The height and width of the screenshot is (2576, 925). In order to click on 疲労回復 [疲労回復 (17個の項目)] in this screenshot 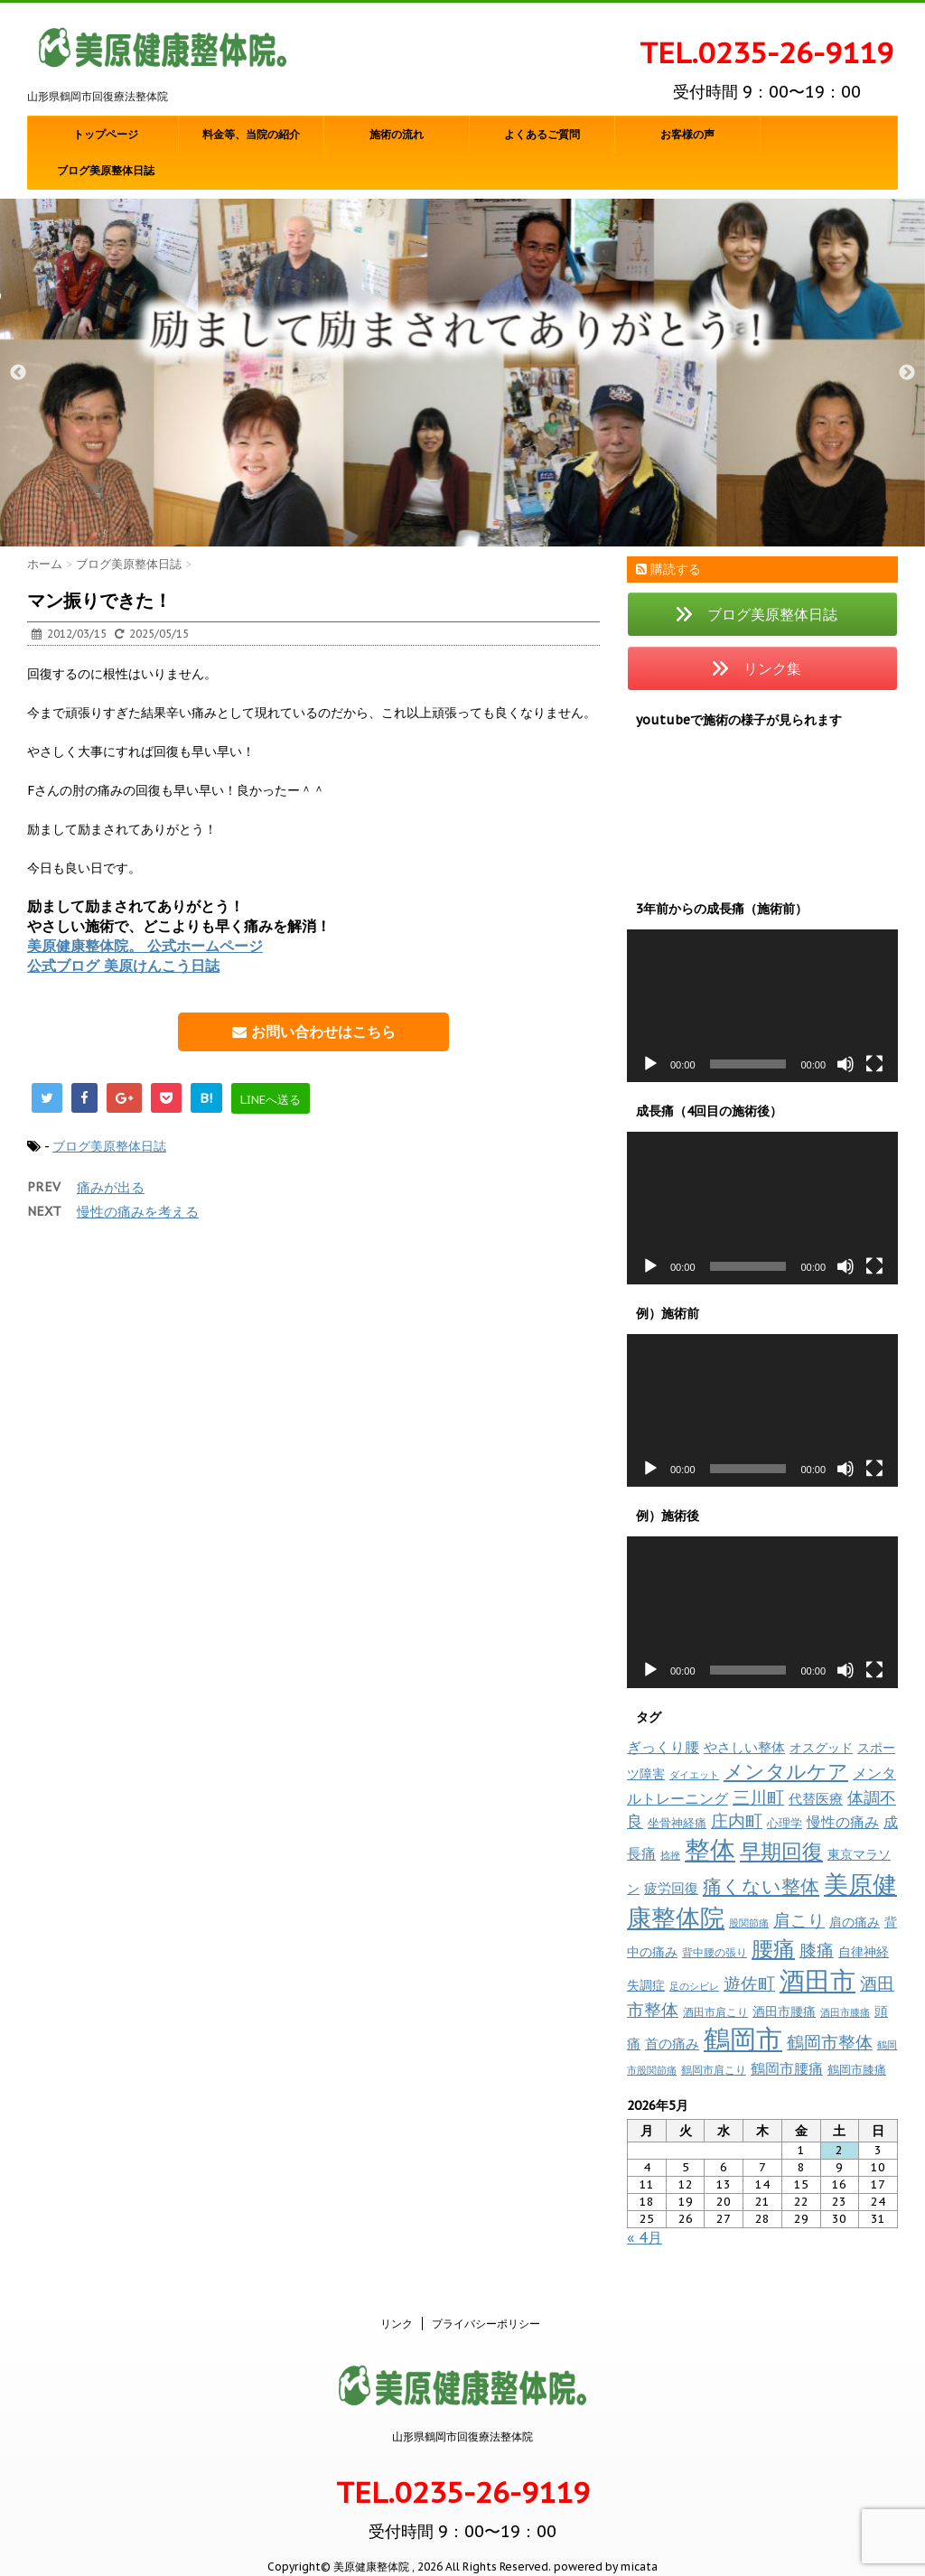, I will do `click(671, 1888)`.